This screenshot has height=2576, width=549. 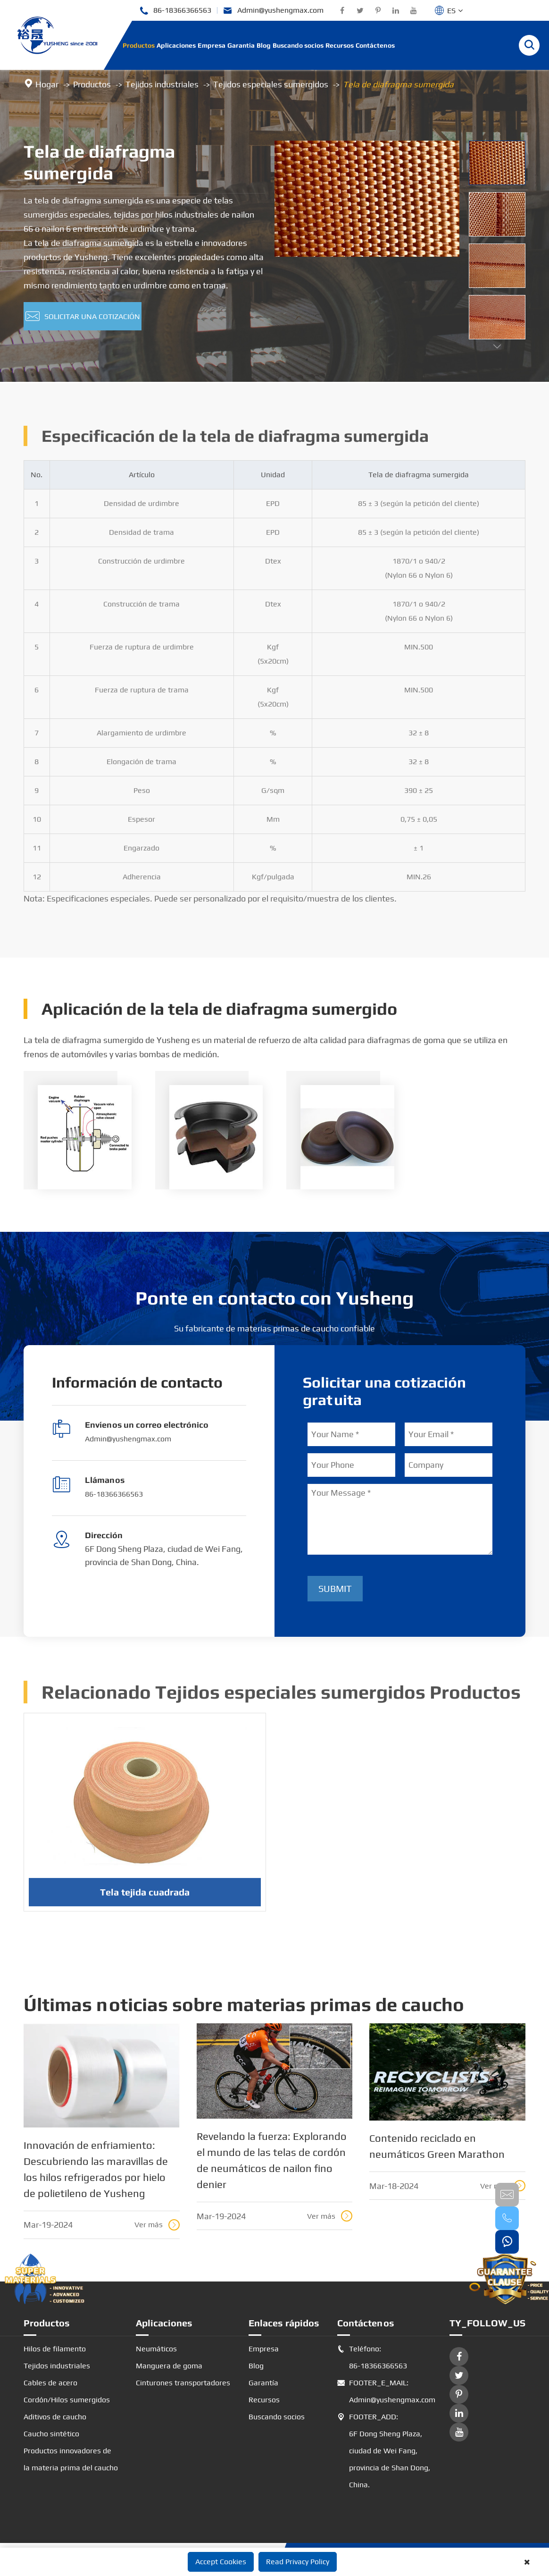 What do you see at coordinates (51, 2433) in the screenshot?
I see `Caucho sintético` at bounding box center [51, 2433].